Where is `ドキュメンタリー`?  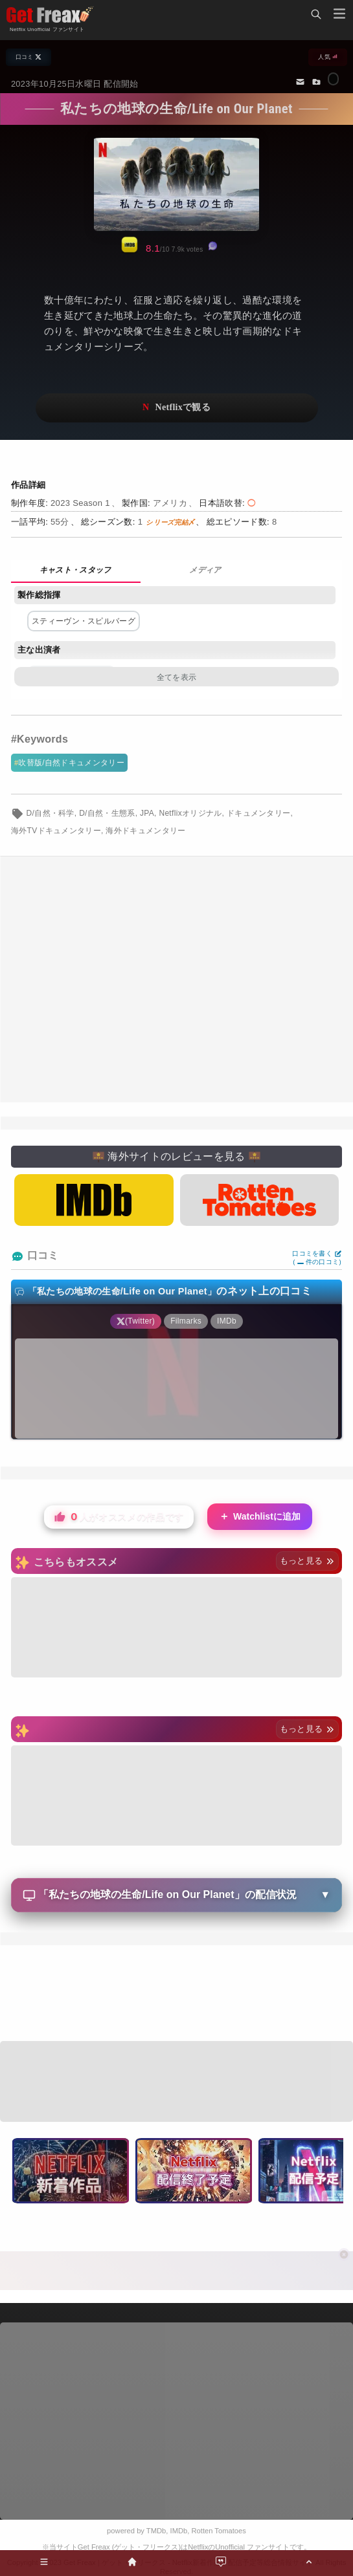
ドキュメンタリー is located at coordinates (259, 813).